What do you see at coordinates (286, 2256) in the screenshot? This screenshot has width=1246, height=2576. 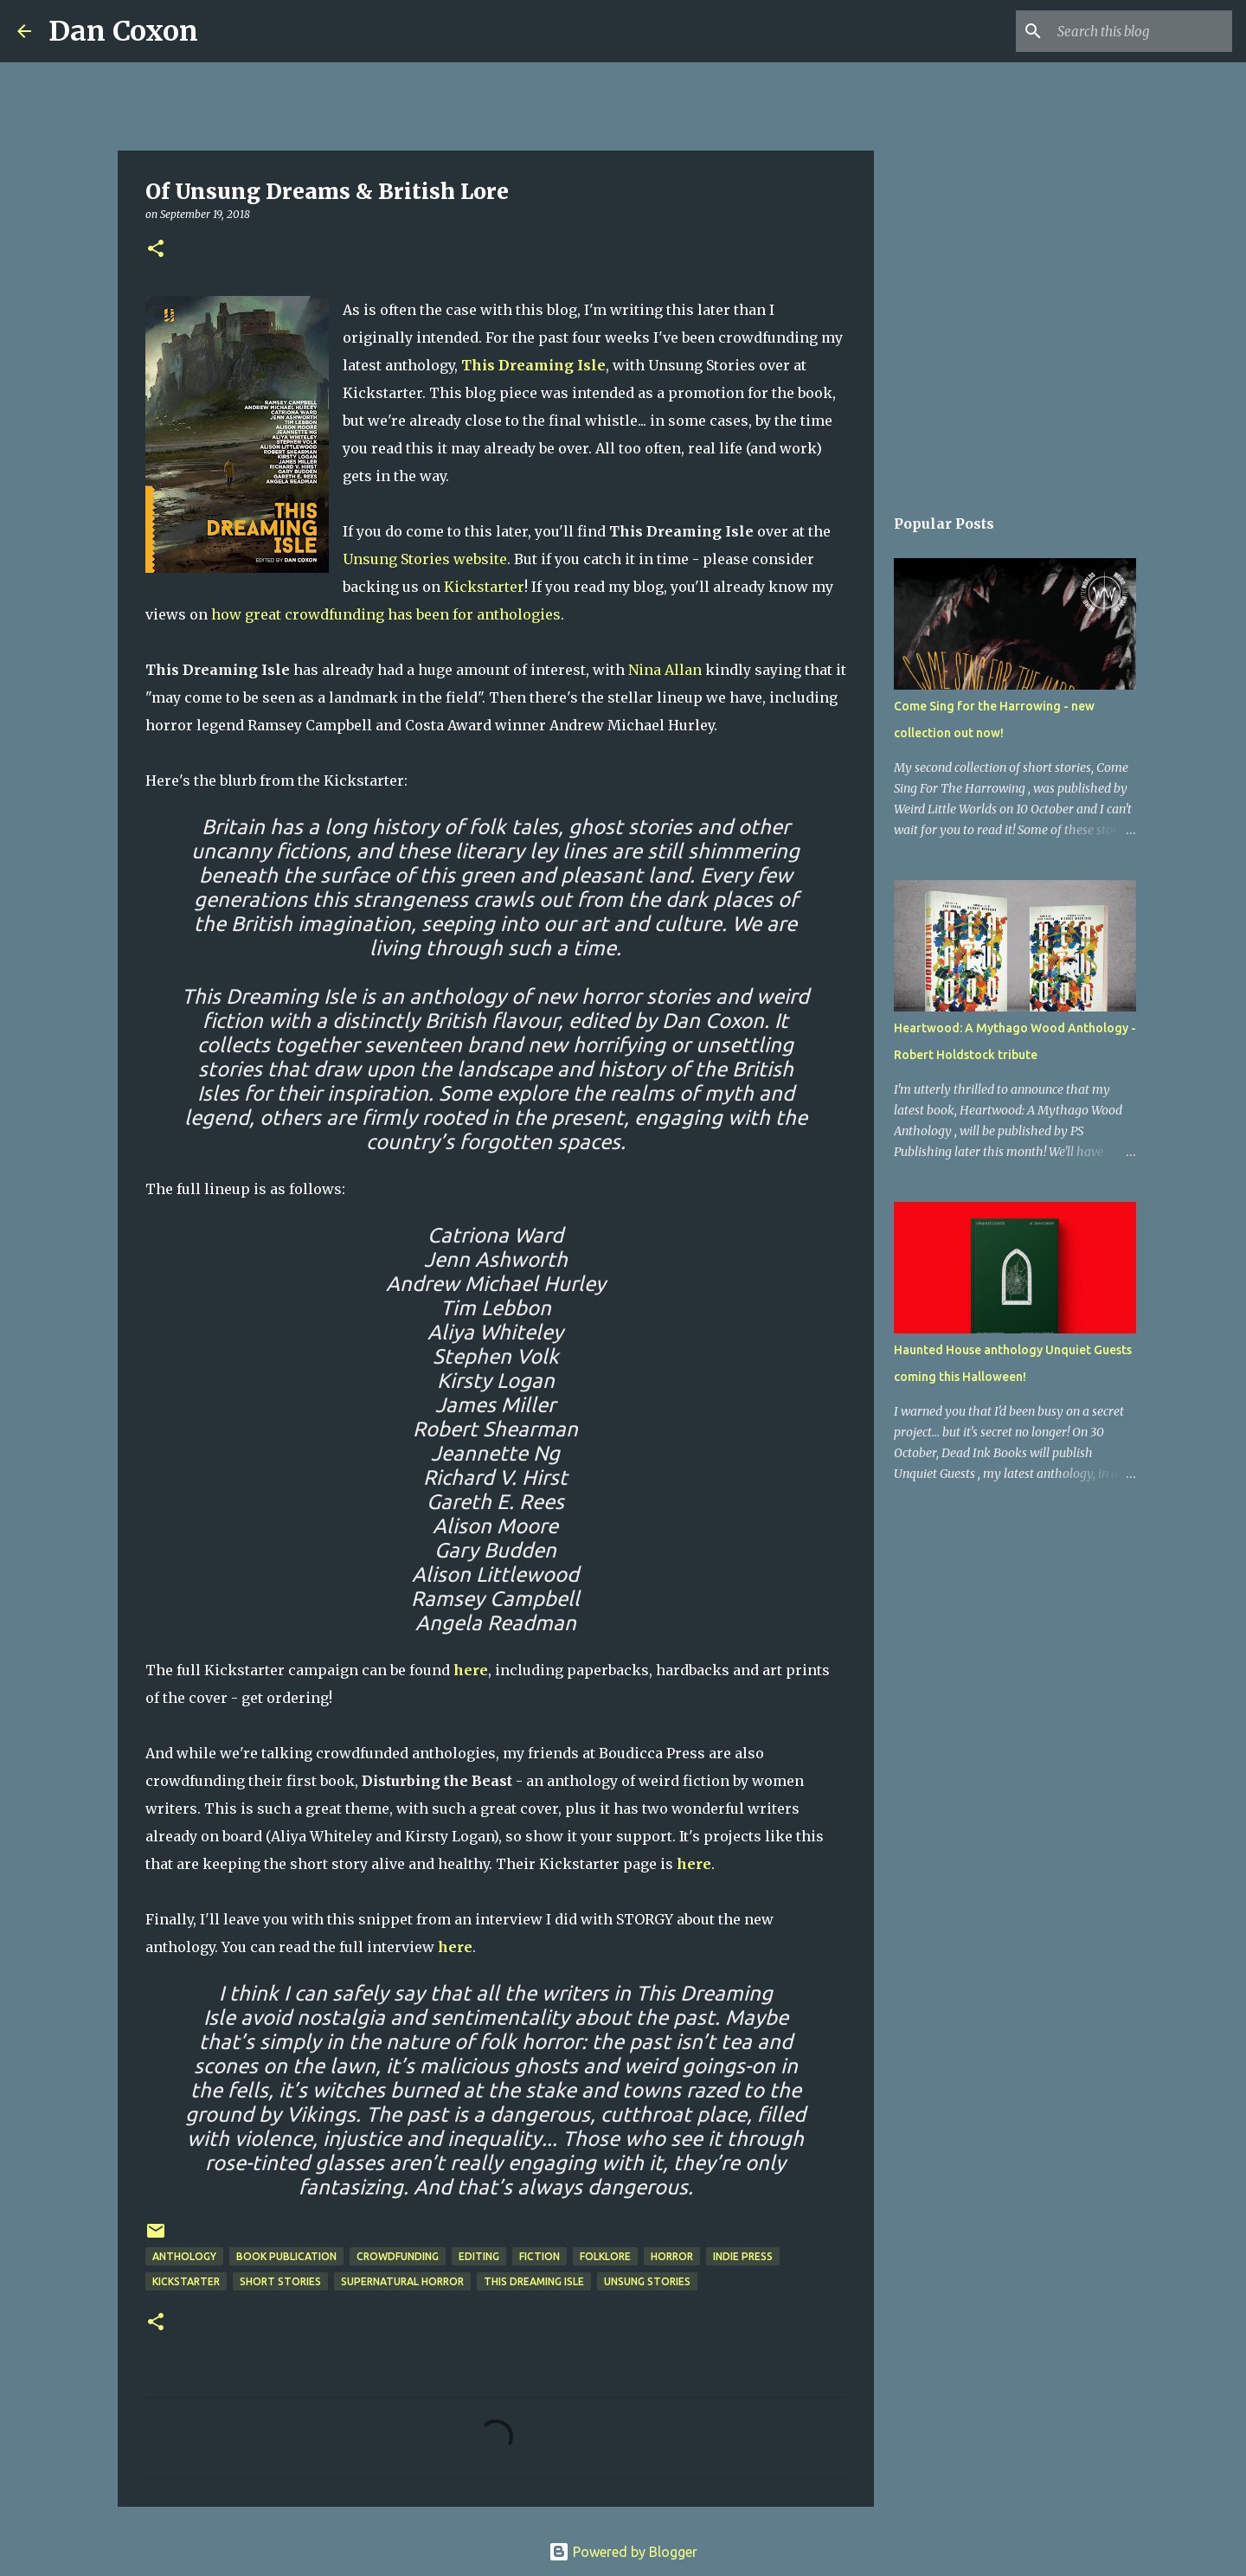 I see `Book Publication` at bounding box center [286, 2256].